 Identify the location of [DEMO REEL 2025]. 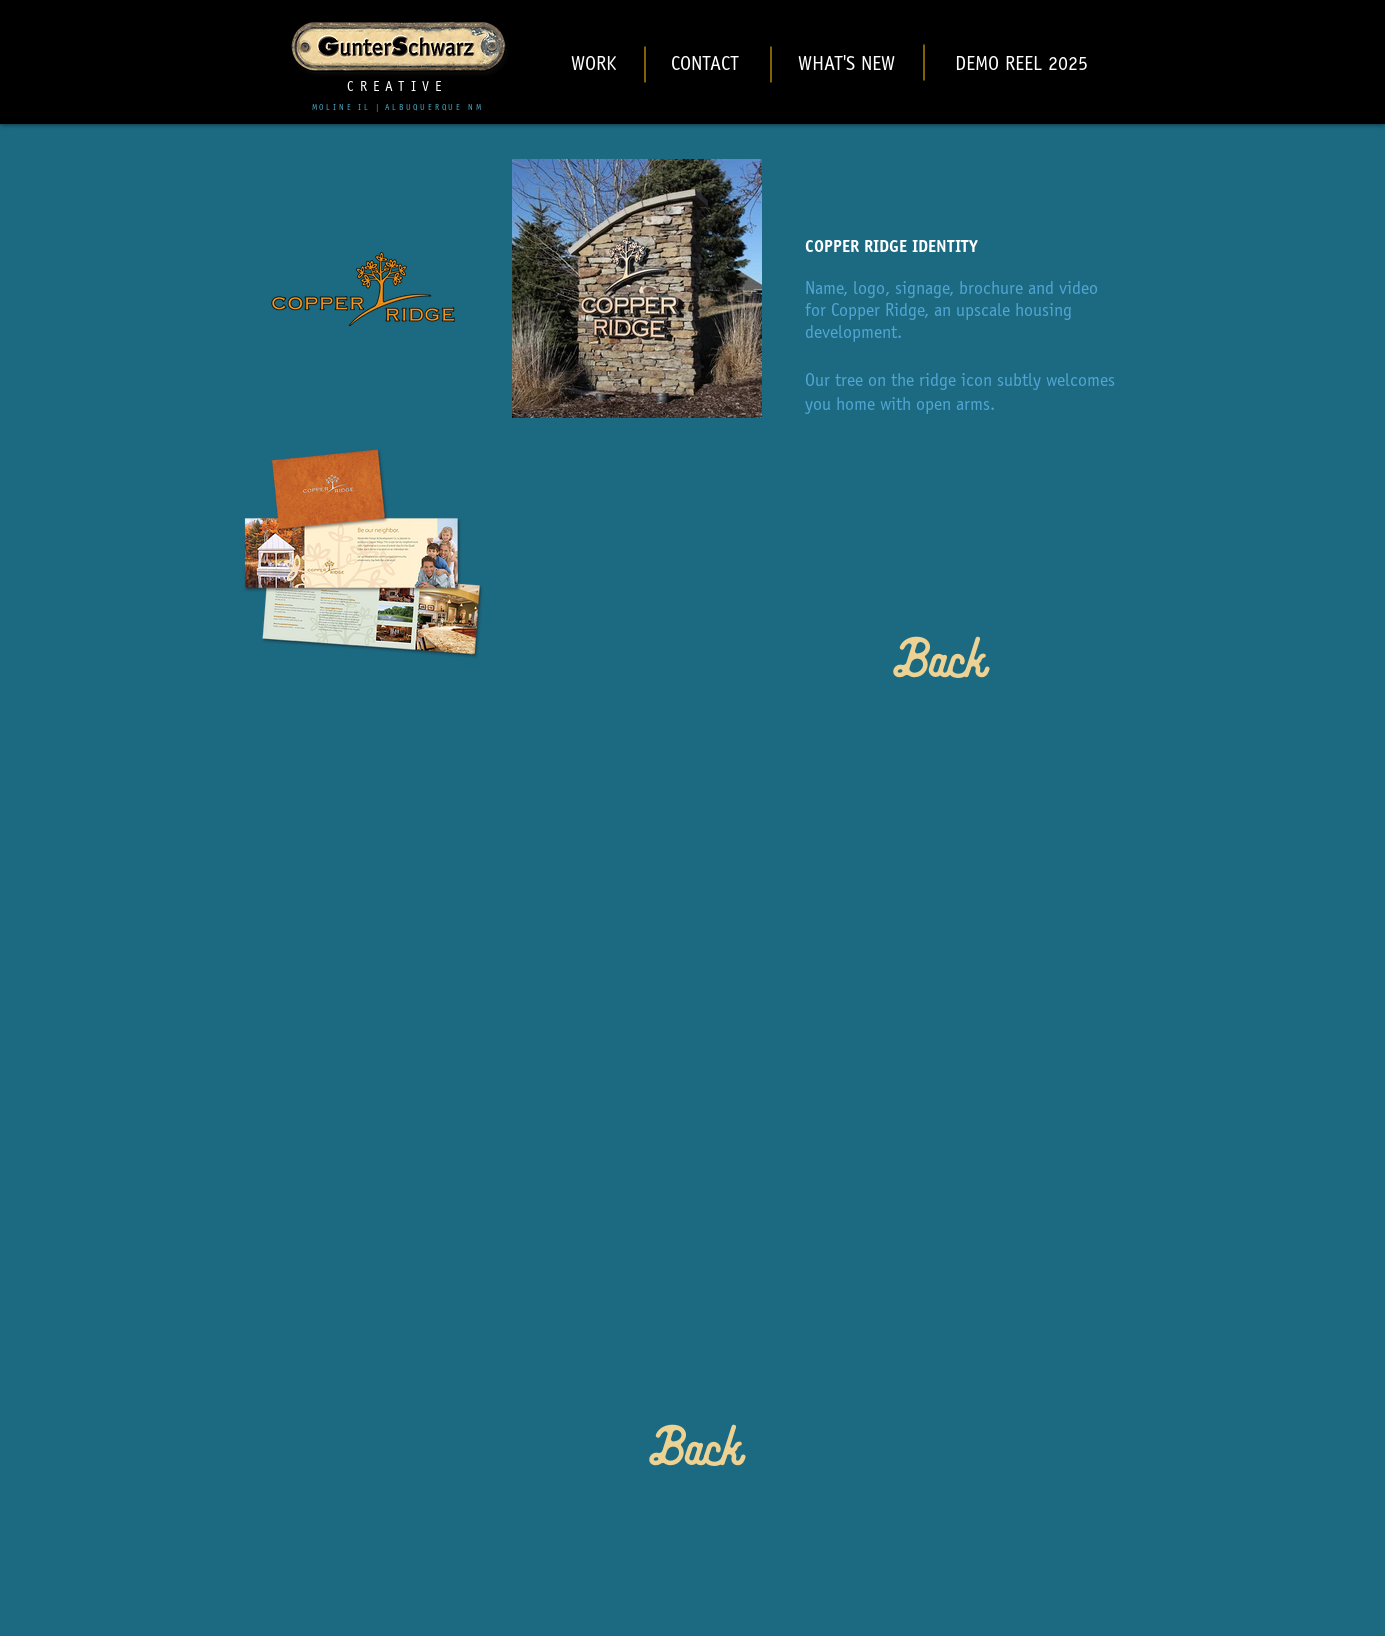
(1021, 66).